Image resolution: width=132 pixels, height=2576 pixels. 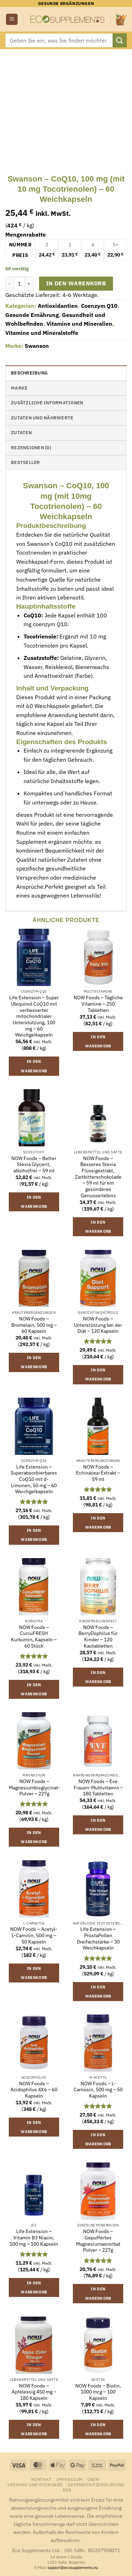 I want to click on NOW Foods – Magnesiumbisglycinat-Pulver – 227g, so click(x=34, y=1788).